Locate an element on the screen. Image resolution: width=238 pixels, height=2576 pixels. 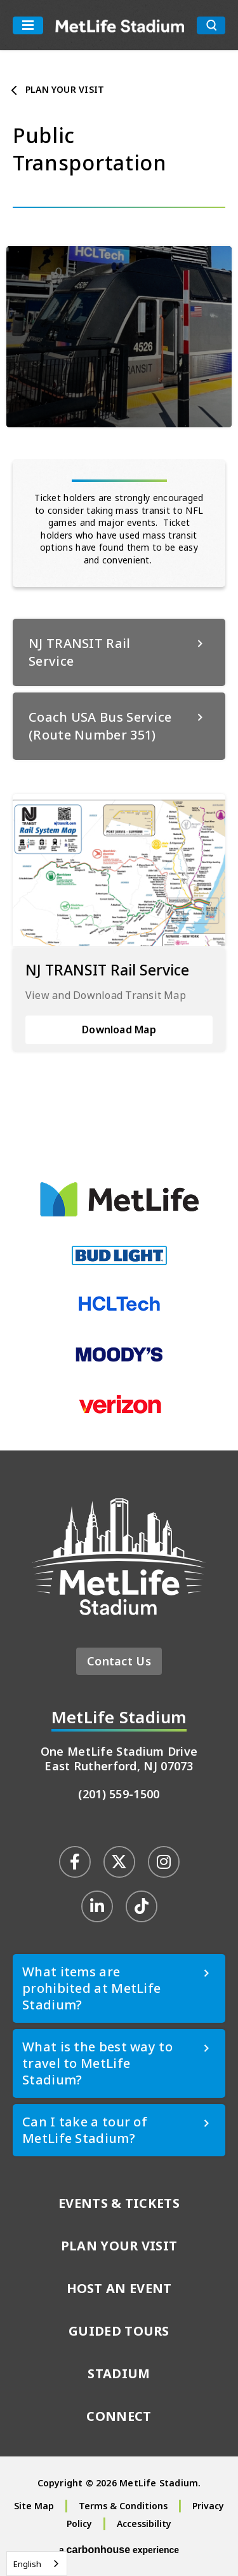
NJ TRANSIT Rail Service is located at coordinates (107, 970).